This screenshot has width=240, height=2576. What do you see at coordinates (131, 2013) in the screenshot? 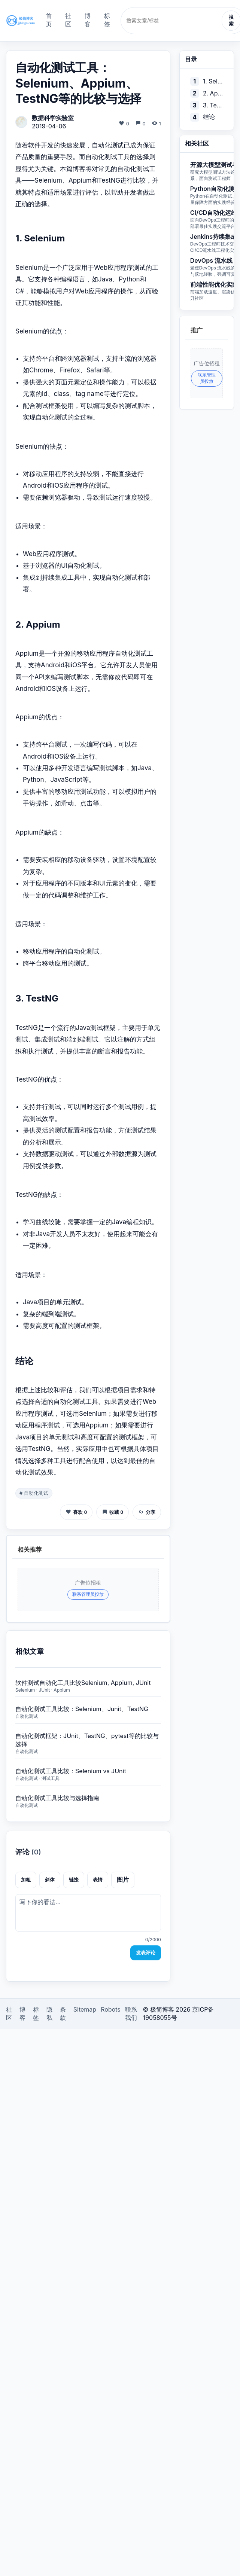
I see `联系我们` at bounding box center [131, 2013].